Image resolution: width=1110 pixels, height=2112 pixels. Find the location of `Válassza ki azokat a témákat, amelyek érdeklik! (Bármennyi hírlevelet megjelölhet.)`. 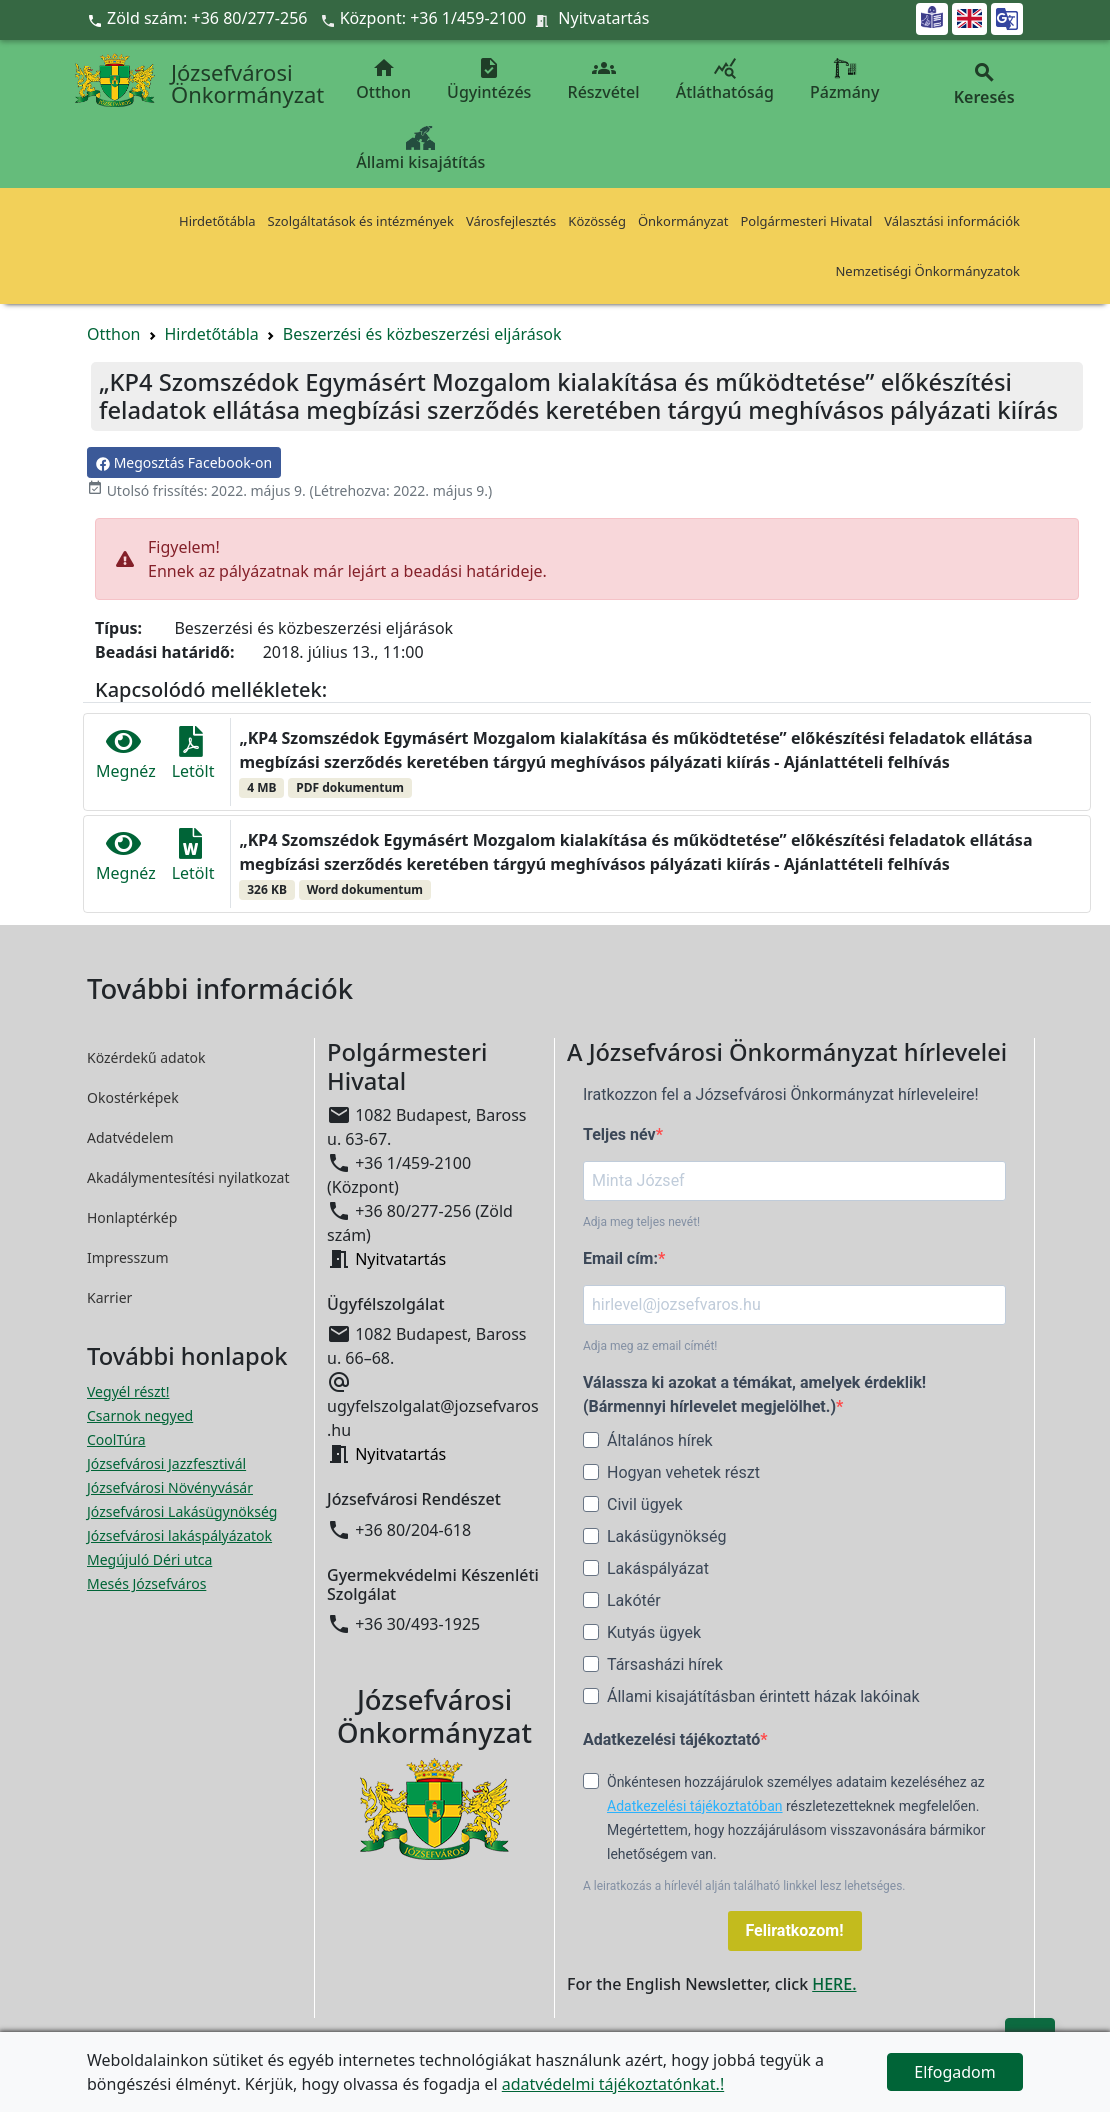

Válassza ki azokat a témákat, amelyek érdeklik! (Bármennyi hírlevelet megjelölhet.) is located at coordinates (754, 1394).